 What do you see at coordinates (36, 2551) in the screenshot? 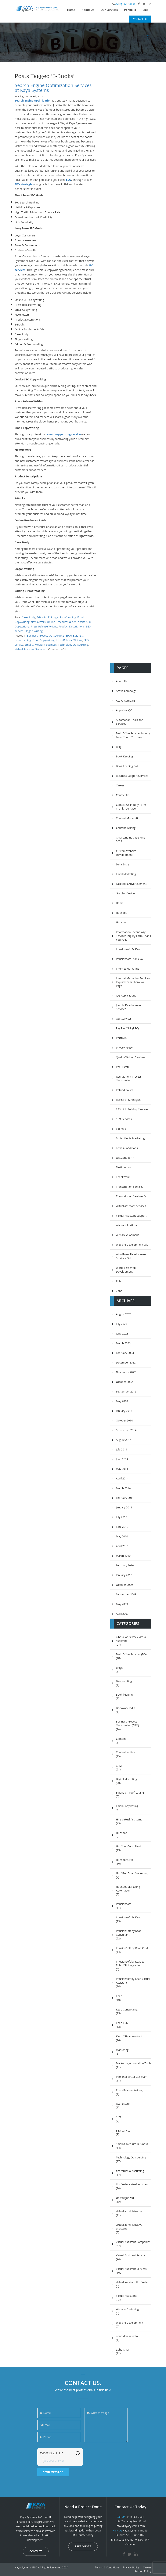
I see `CONTACT` at bounding box center [36, 2551].